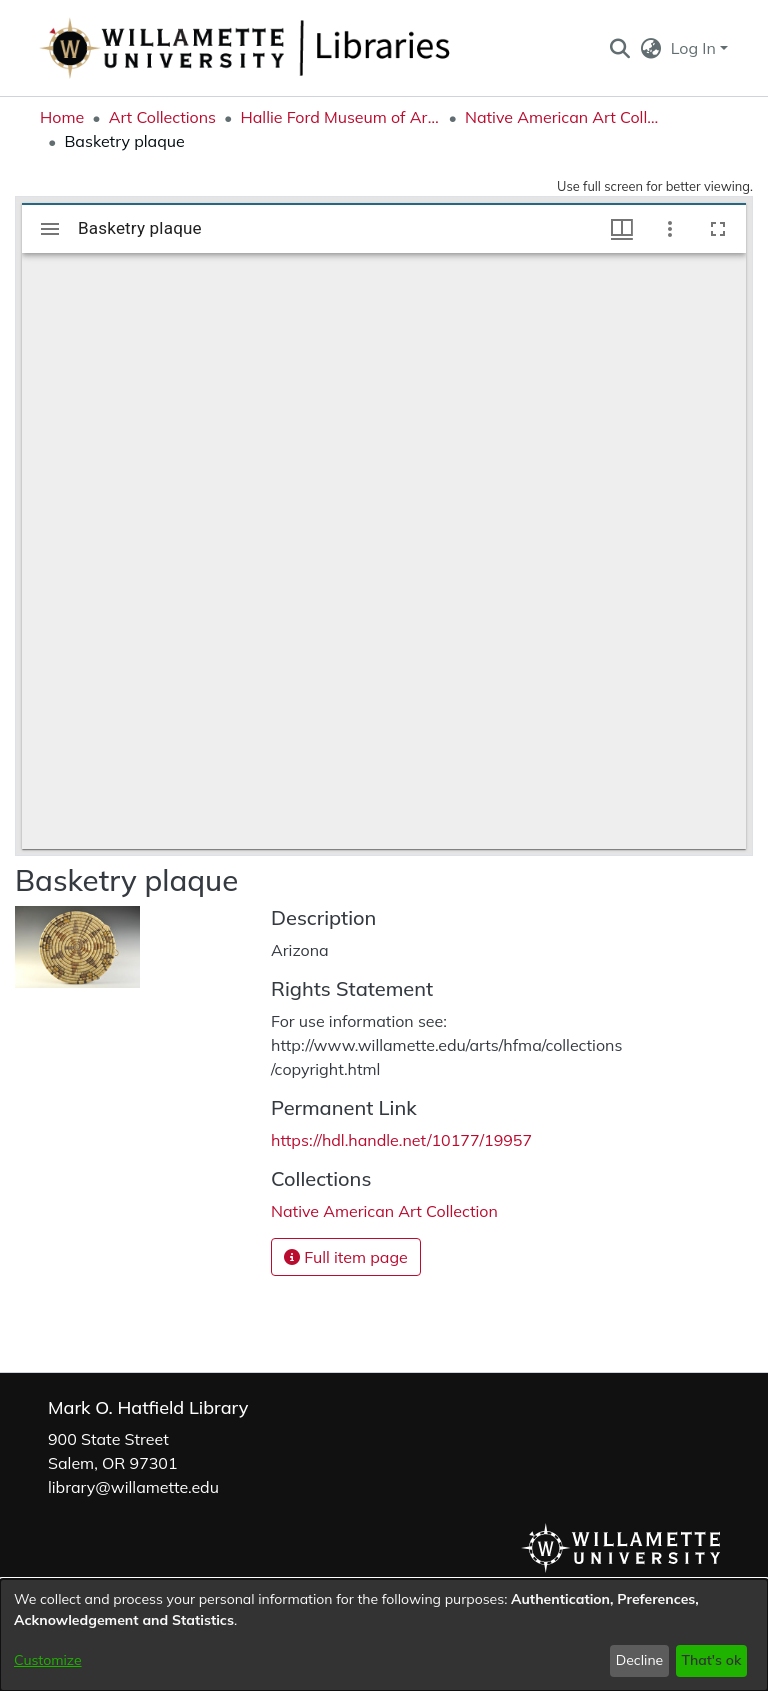 This screenshot has width=768, height=1691. I want to click on Log In [button], so click(695, 48).